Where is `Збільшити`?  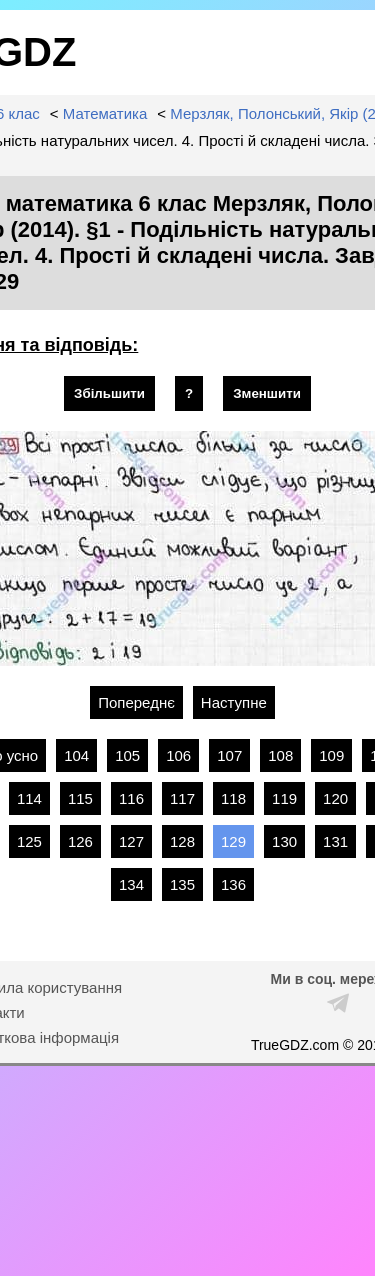
Збільшити is located at coordinates (109, 393).